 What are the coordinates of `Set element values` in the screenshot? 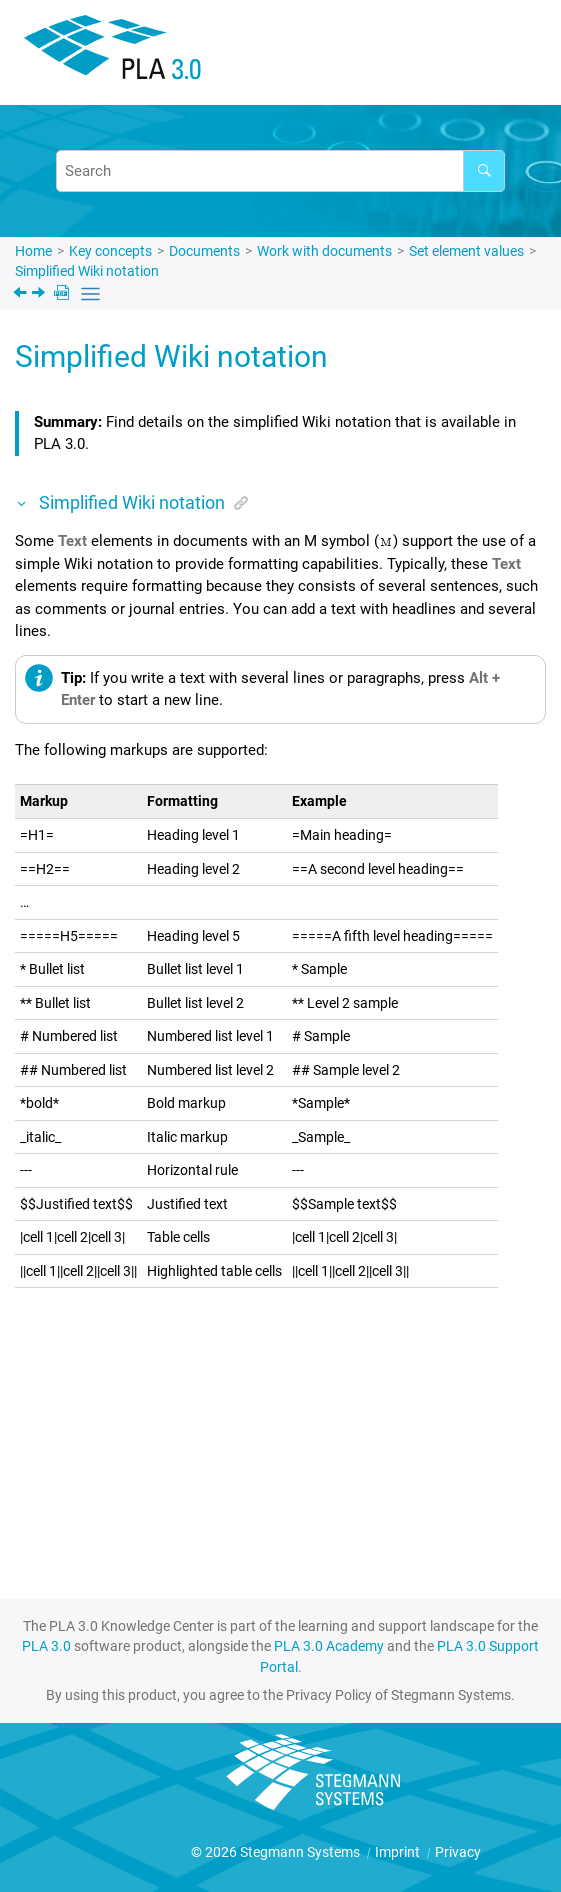 It's located at (466, 251).